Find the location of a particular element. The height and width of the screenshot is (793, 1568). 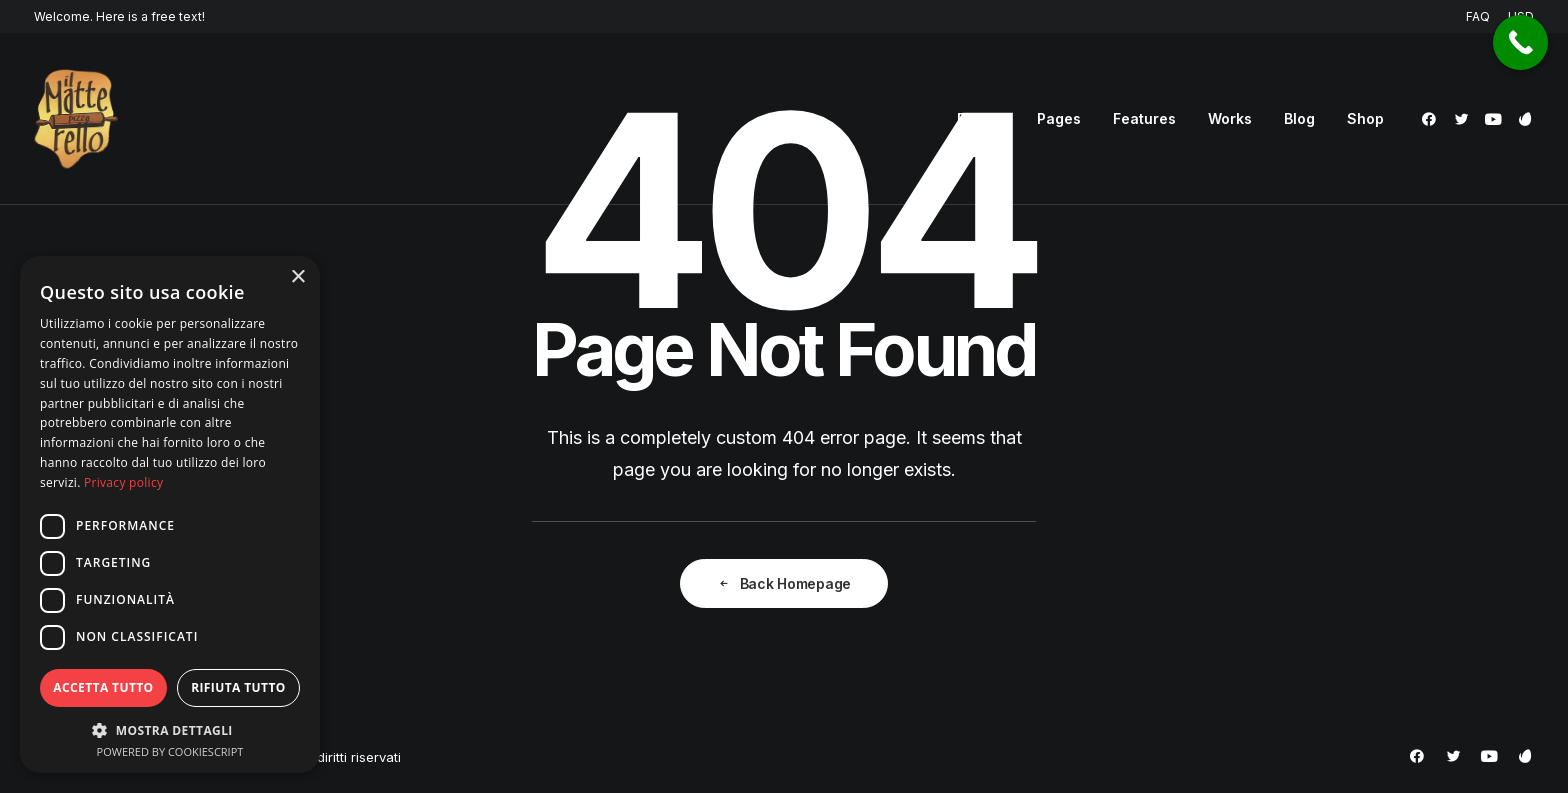

Works [button] is located at coordinates (1230, 118).